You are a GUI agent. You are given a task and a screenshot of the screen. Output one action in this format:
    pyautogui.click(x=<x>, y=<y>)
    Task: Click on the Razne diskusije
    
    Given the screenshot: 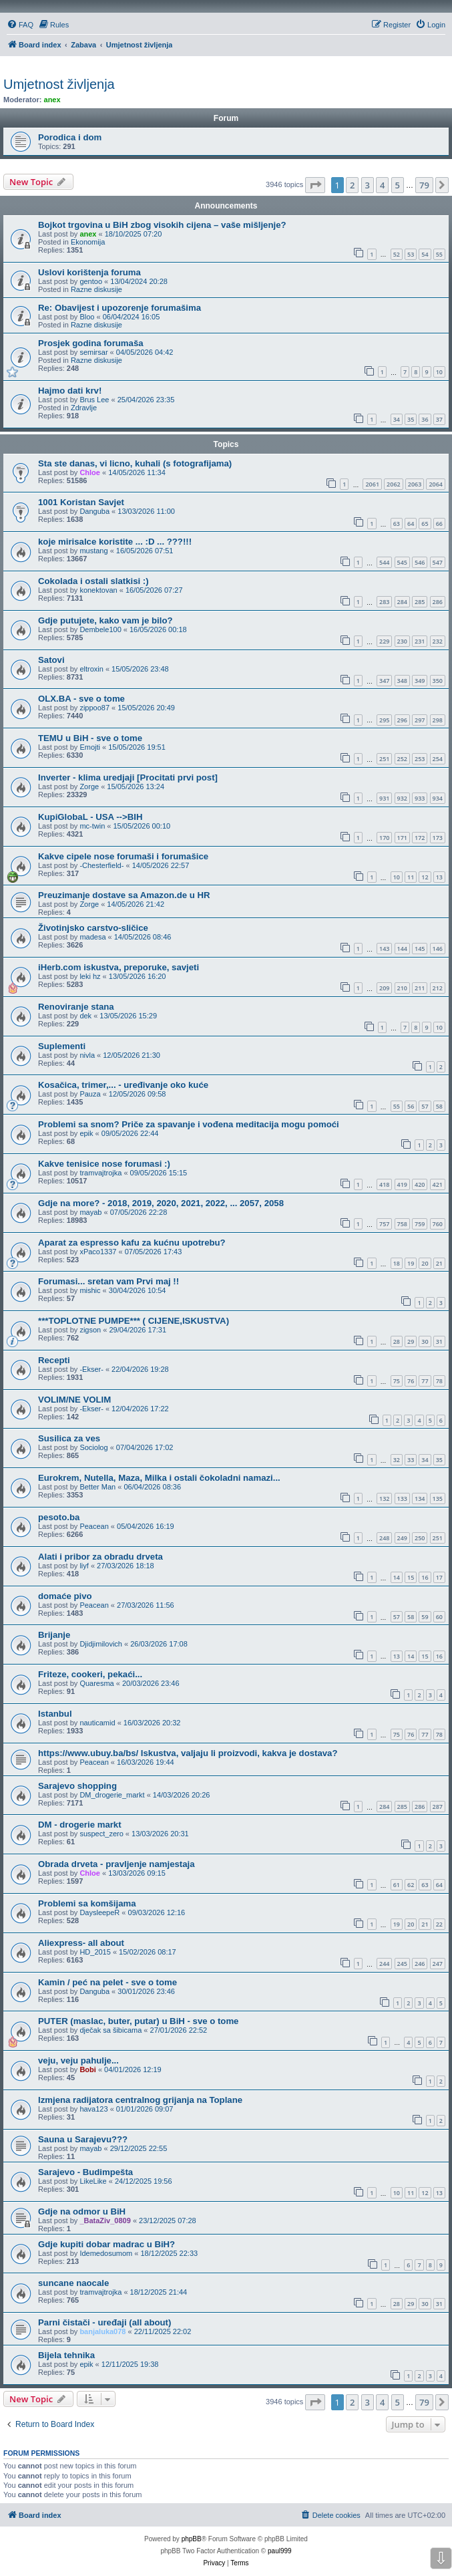 What is the action you would take?
    pyautogui.click(x=96, y=289)
    